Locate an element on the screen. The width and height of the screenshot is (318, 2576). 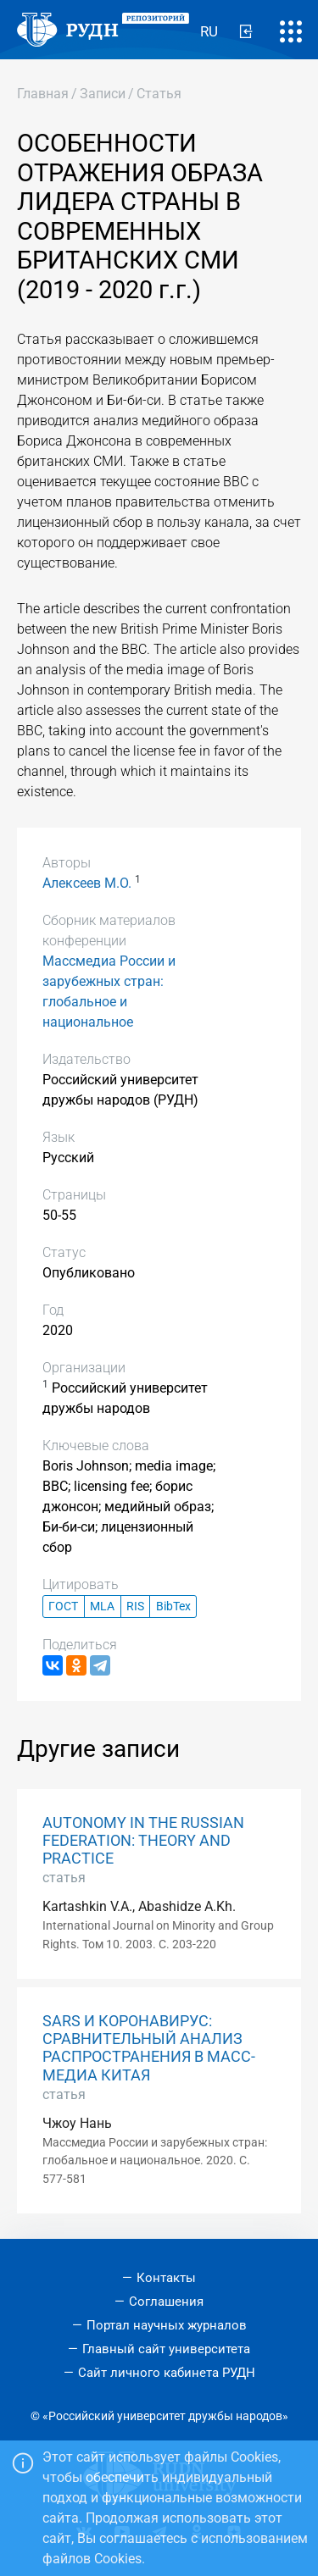
RIS is located at coordinates (135, 1606).